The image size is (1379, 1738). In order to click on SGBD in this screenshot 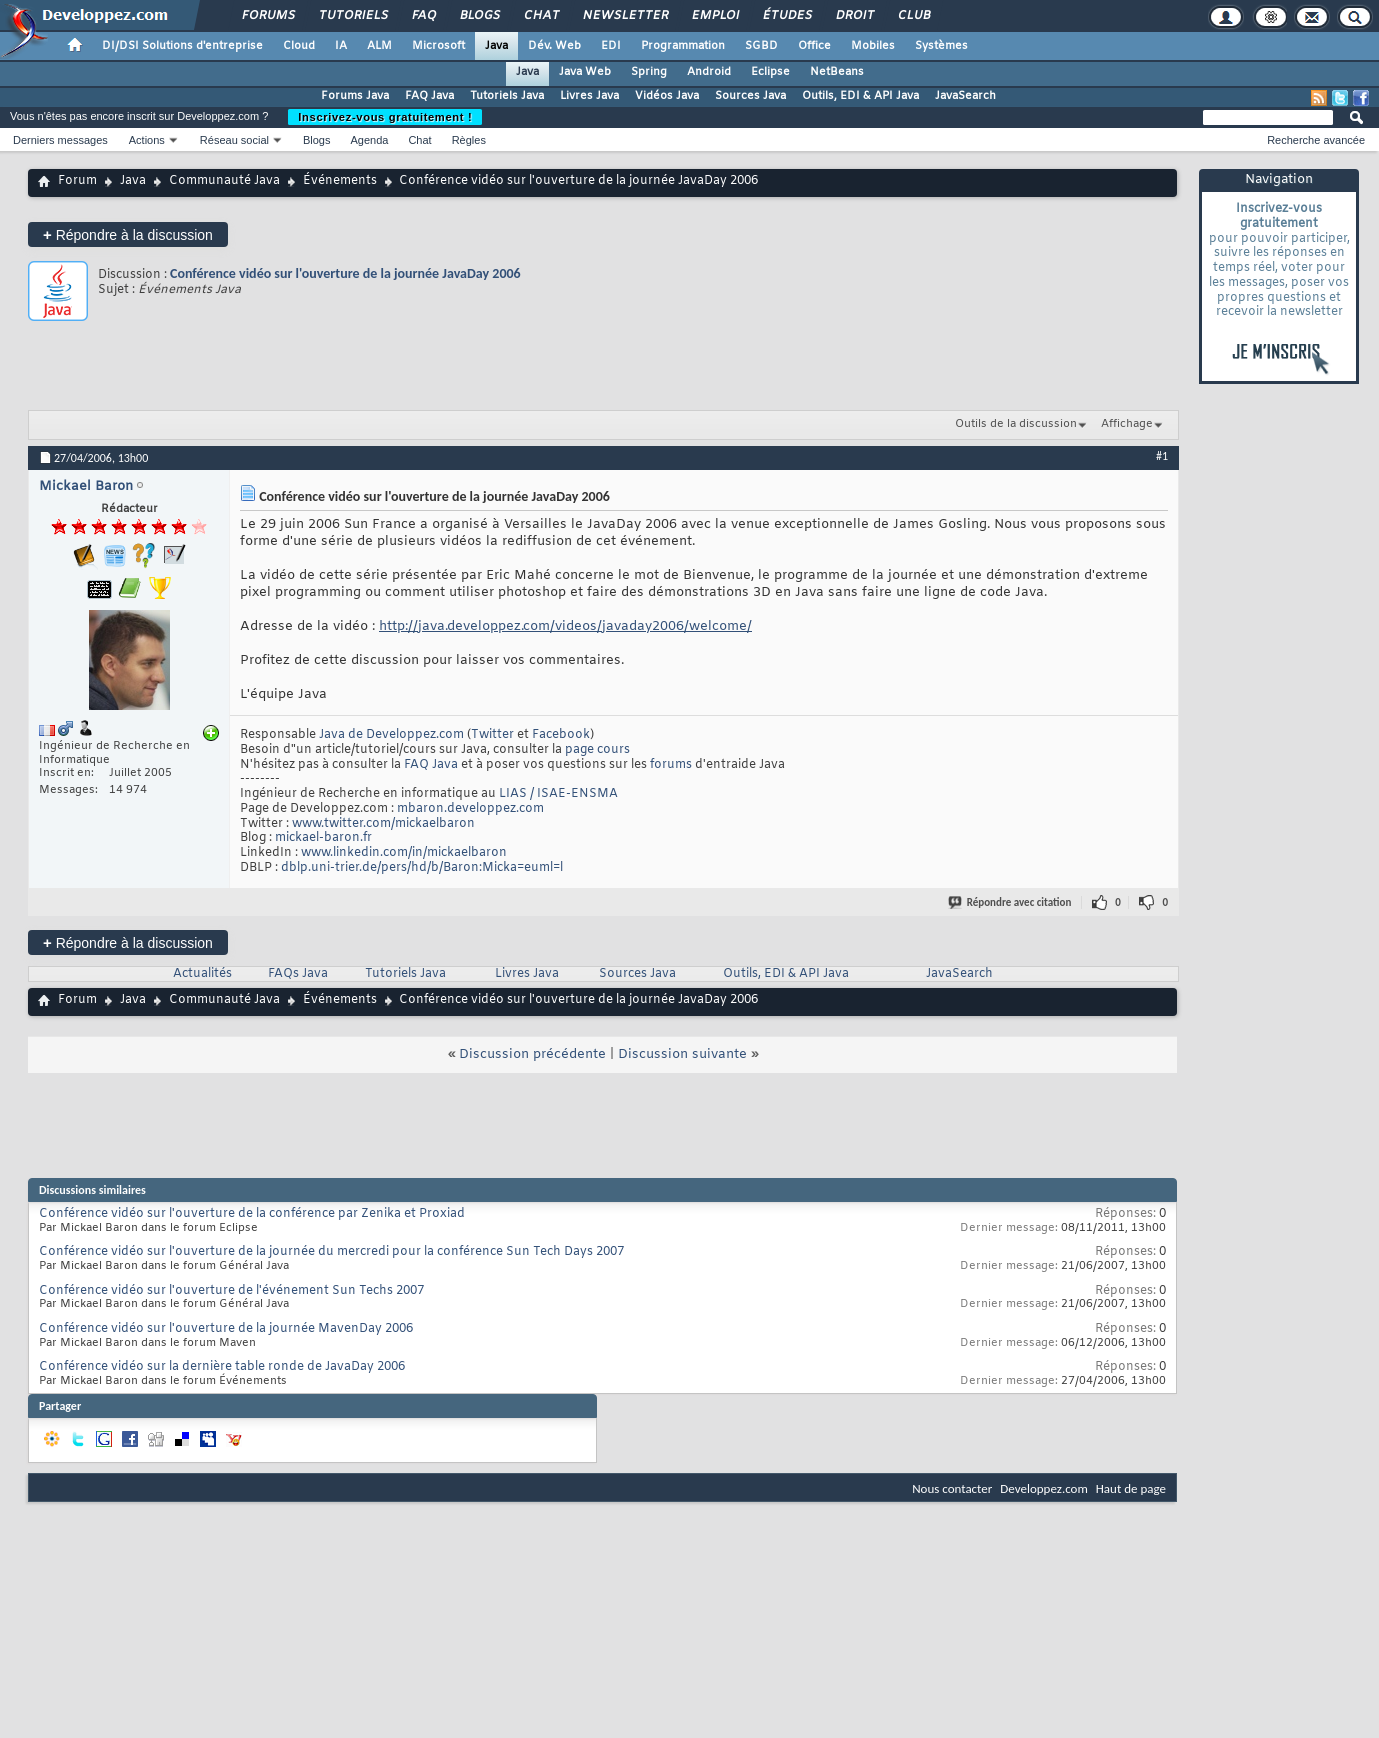, I will do `click(761, 46)`.